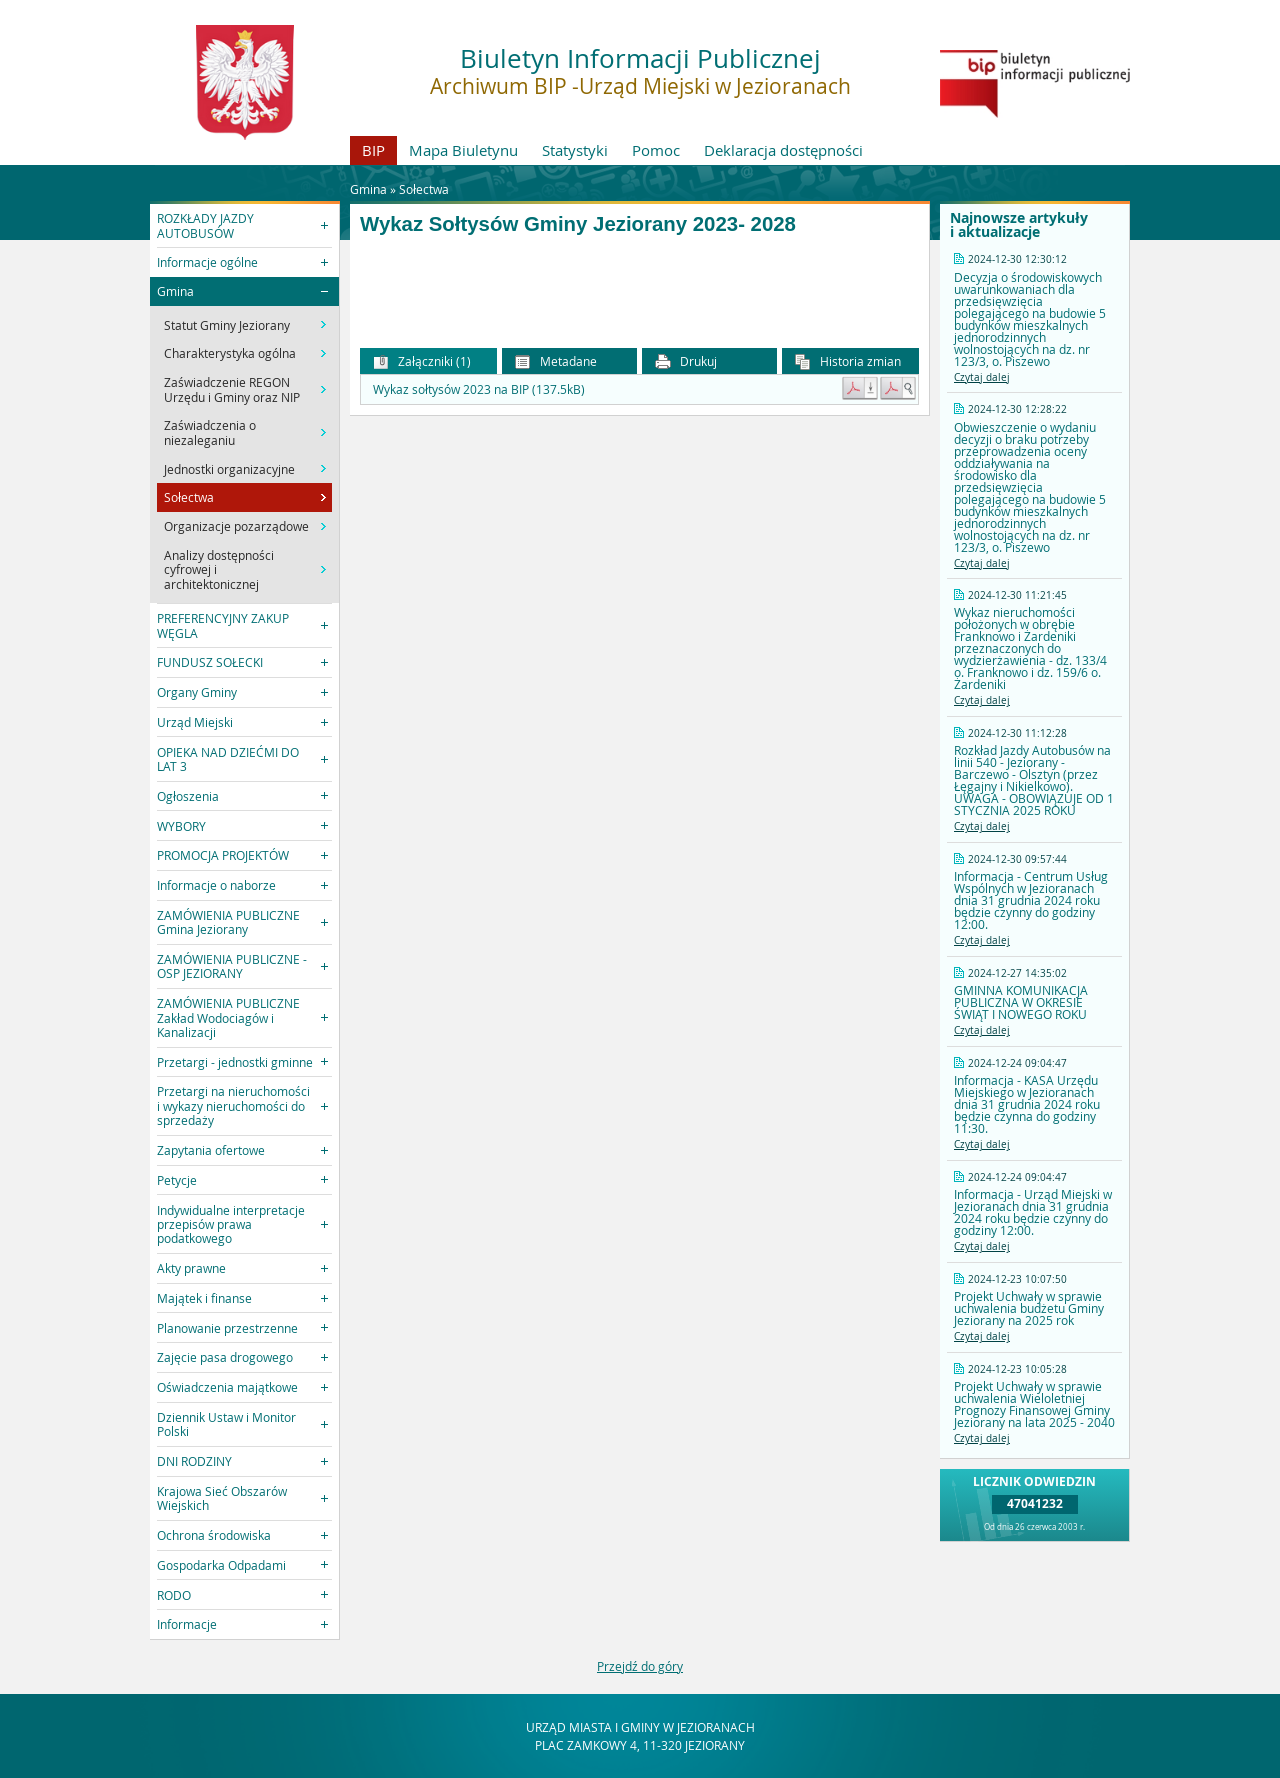 This screenshot has height=1778, width=1280. I want to click on Pomoc, so click(656, 150).